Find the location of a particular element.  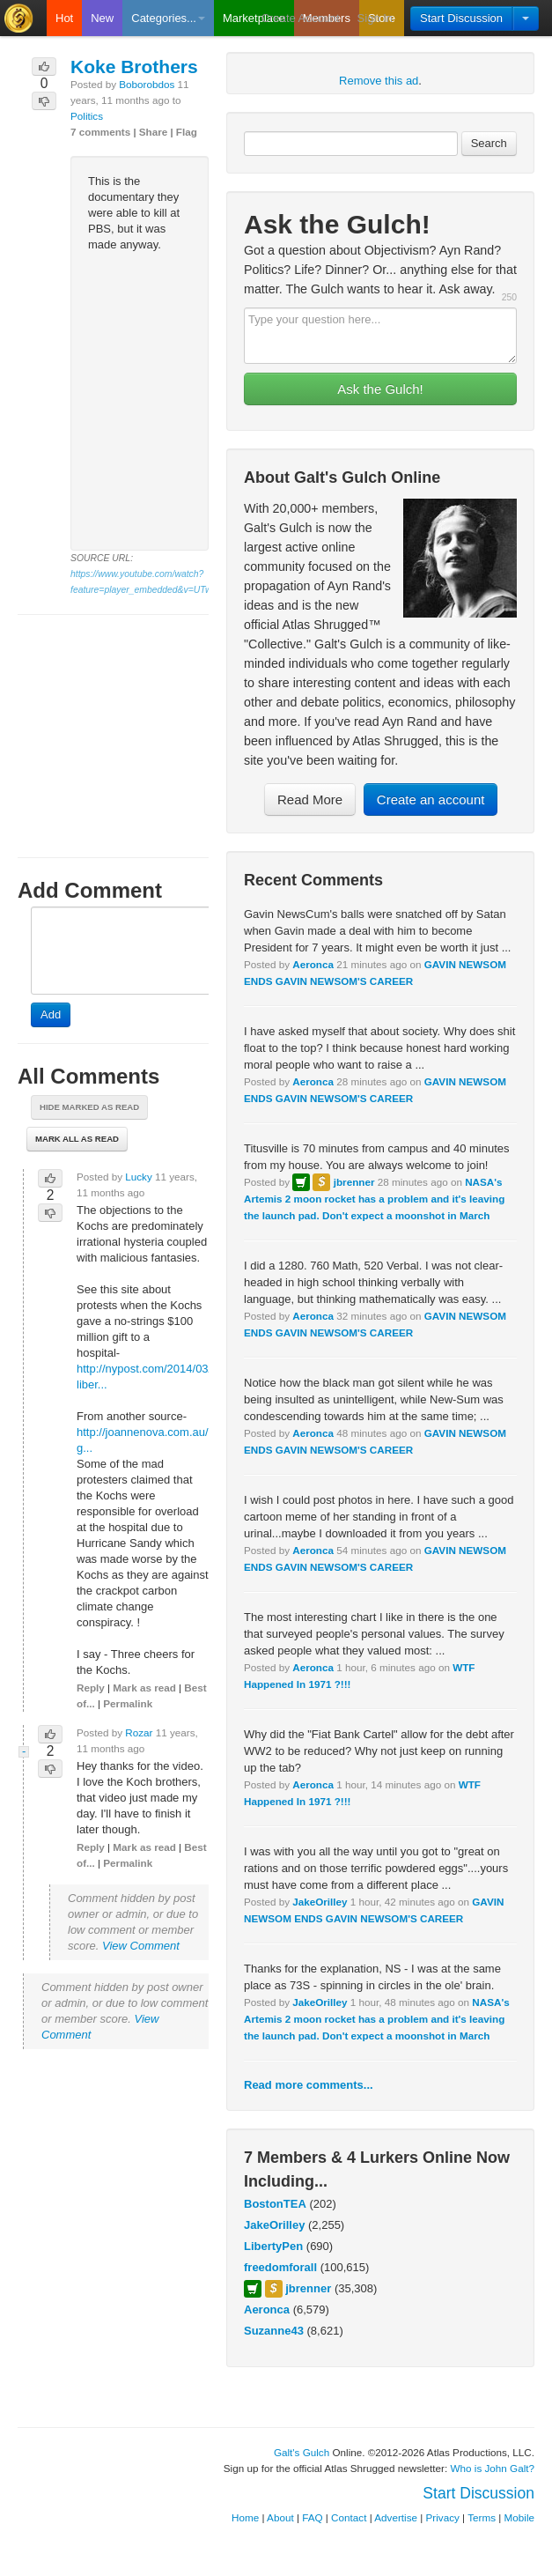

Permalink is located at coordinates (127, 1703).